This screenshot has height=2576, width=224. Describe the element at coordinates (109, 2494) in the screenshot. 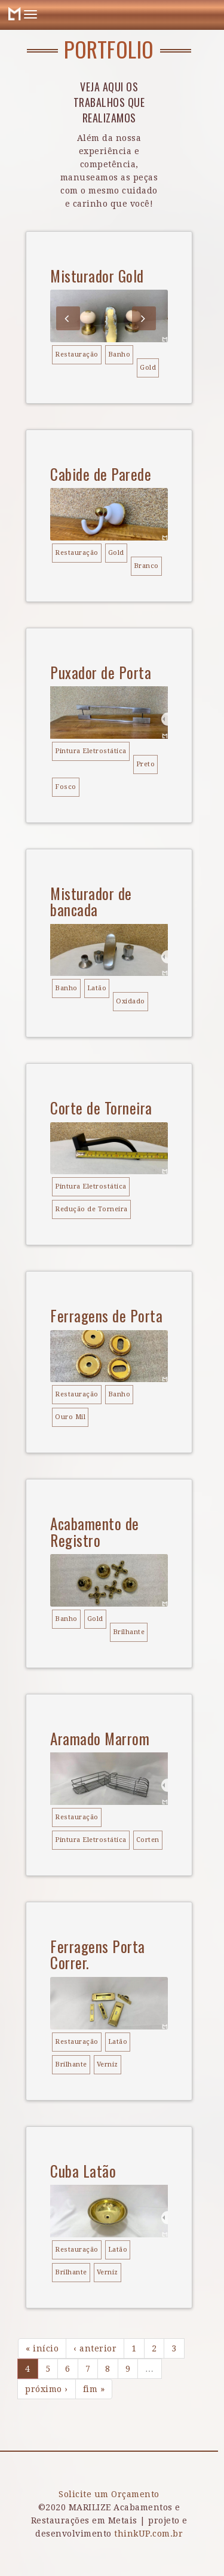

I see `Solicite um Orçamento` at that location.